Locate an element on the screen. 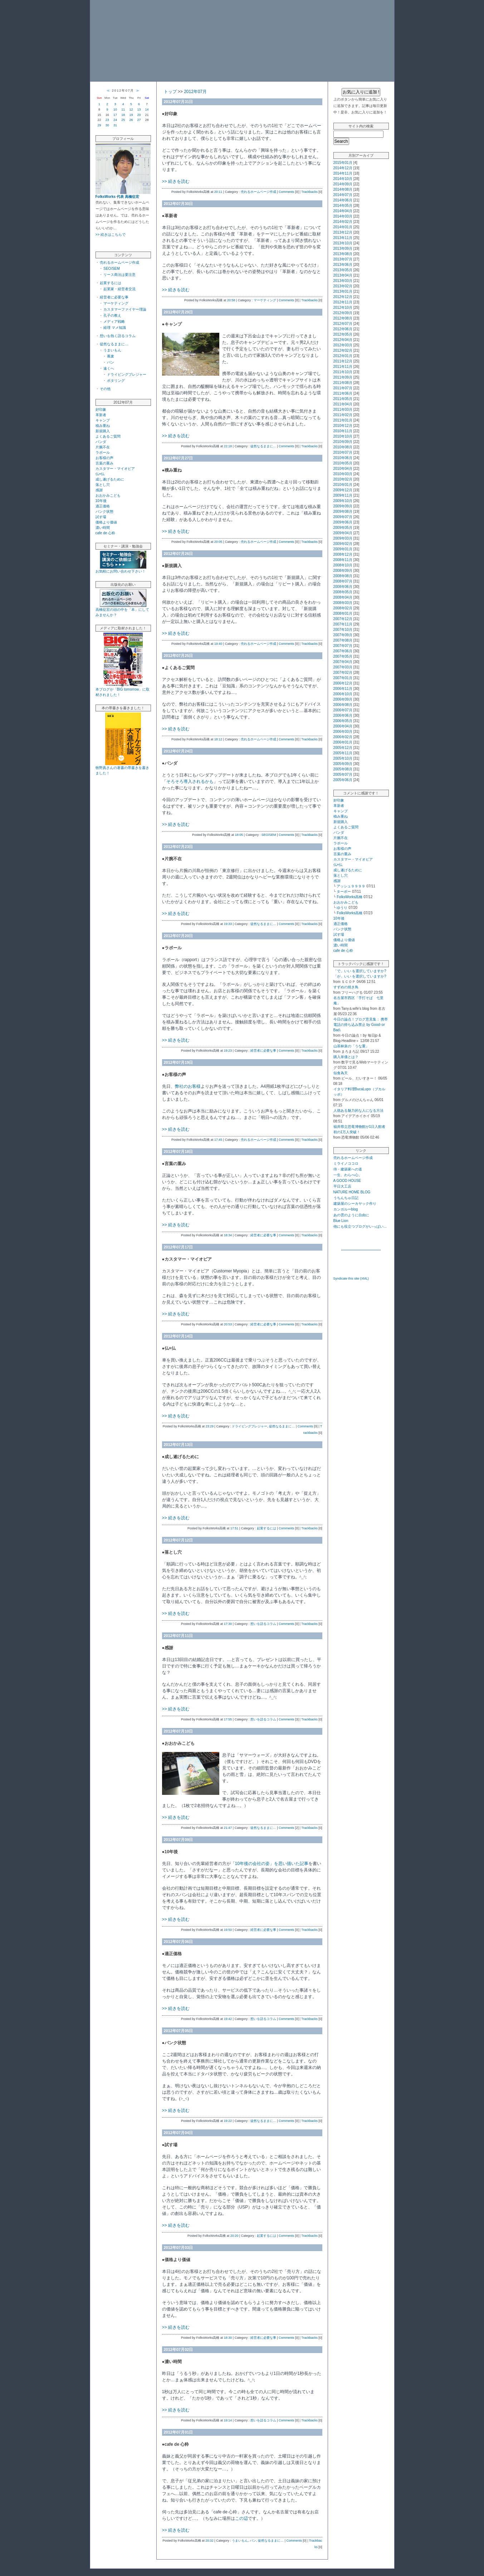 Image resolution: width=484 pixels, height=2576 pixels. 17:45 is located at coordinates (218, 1139).